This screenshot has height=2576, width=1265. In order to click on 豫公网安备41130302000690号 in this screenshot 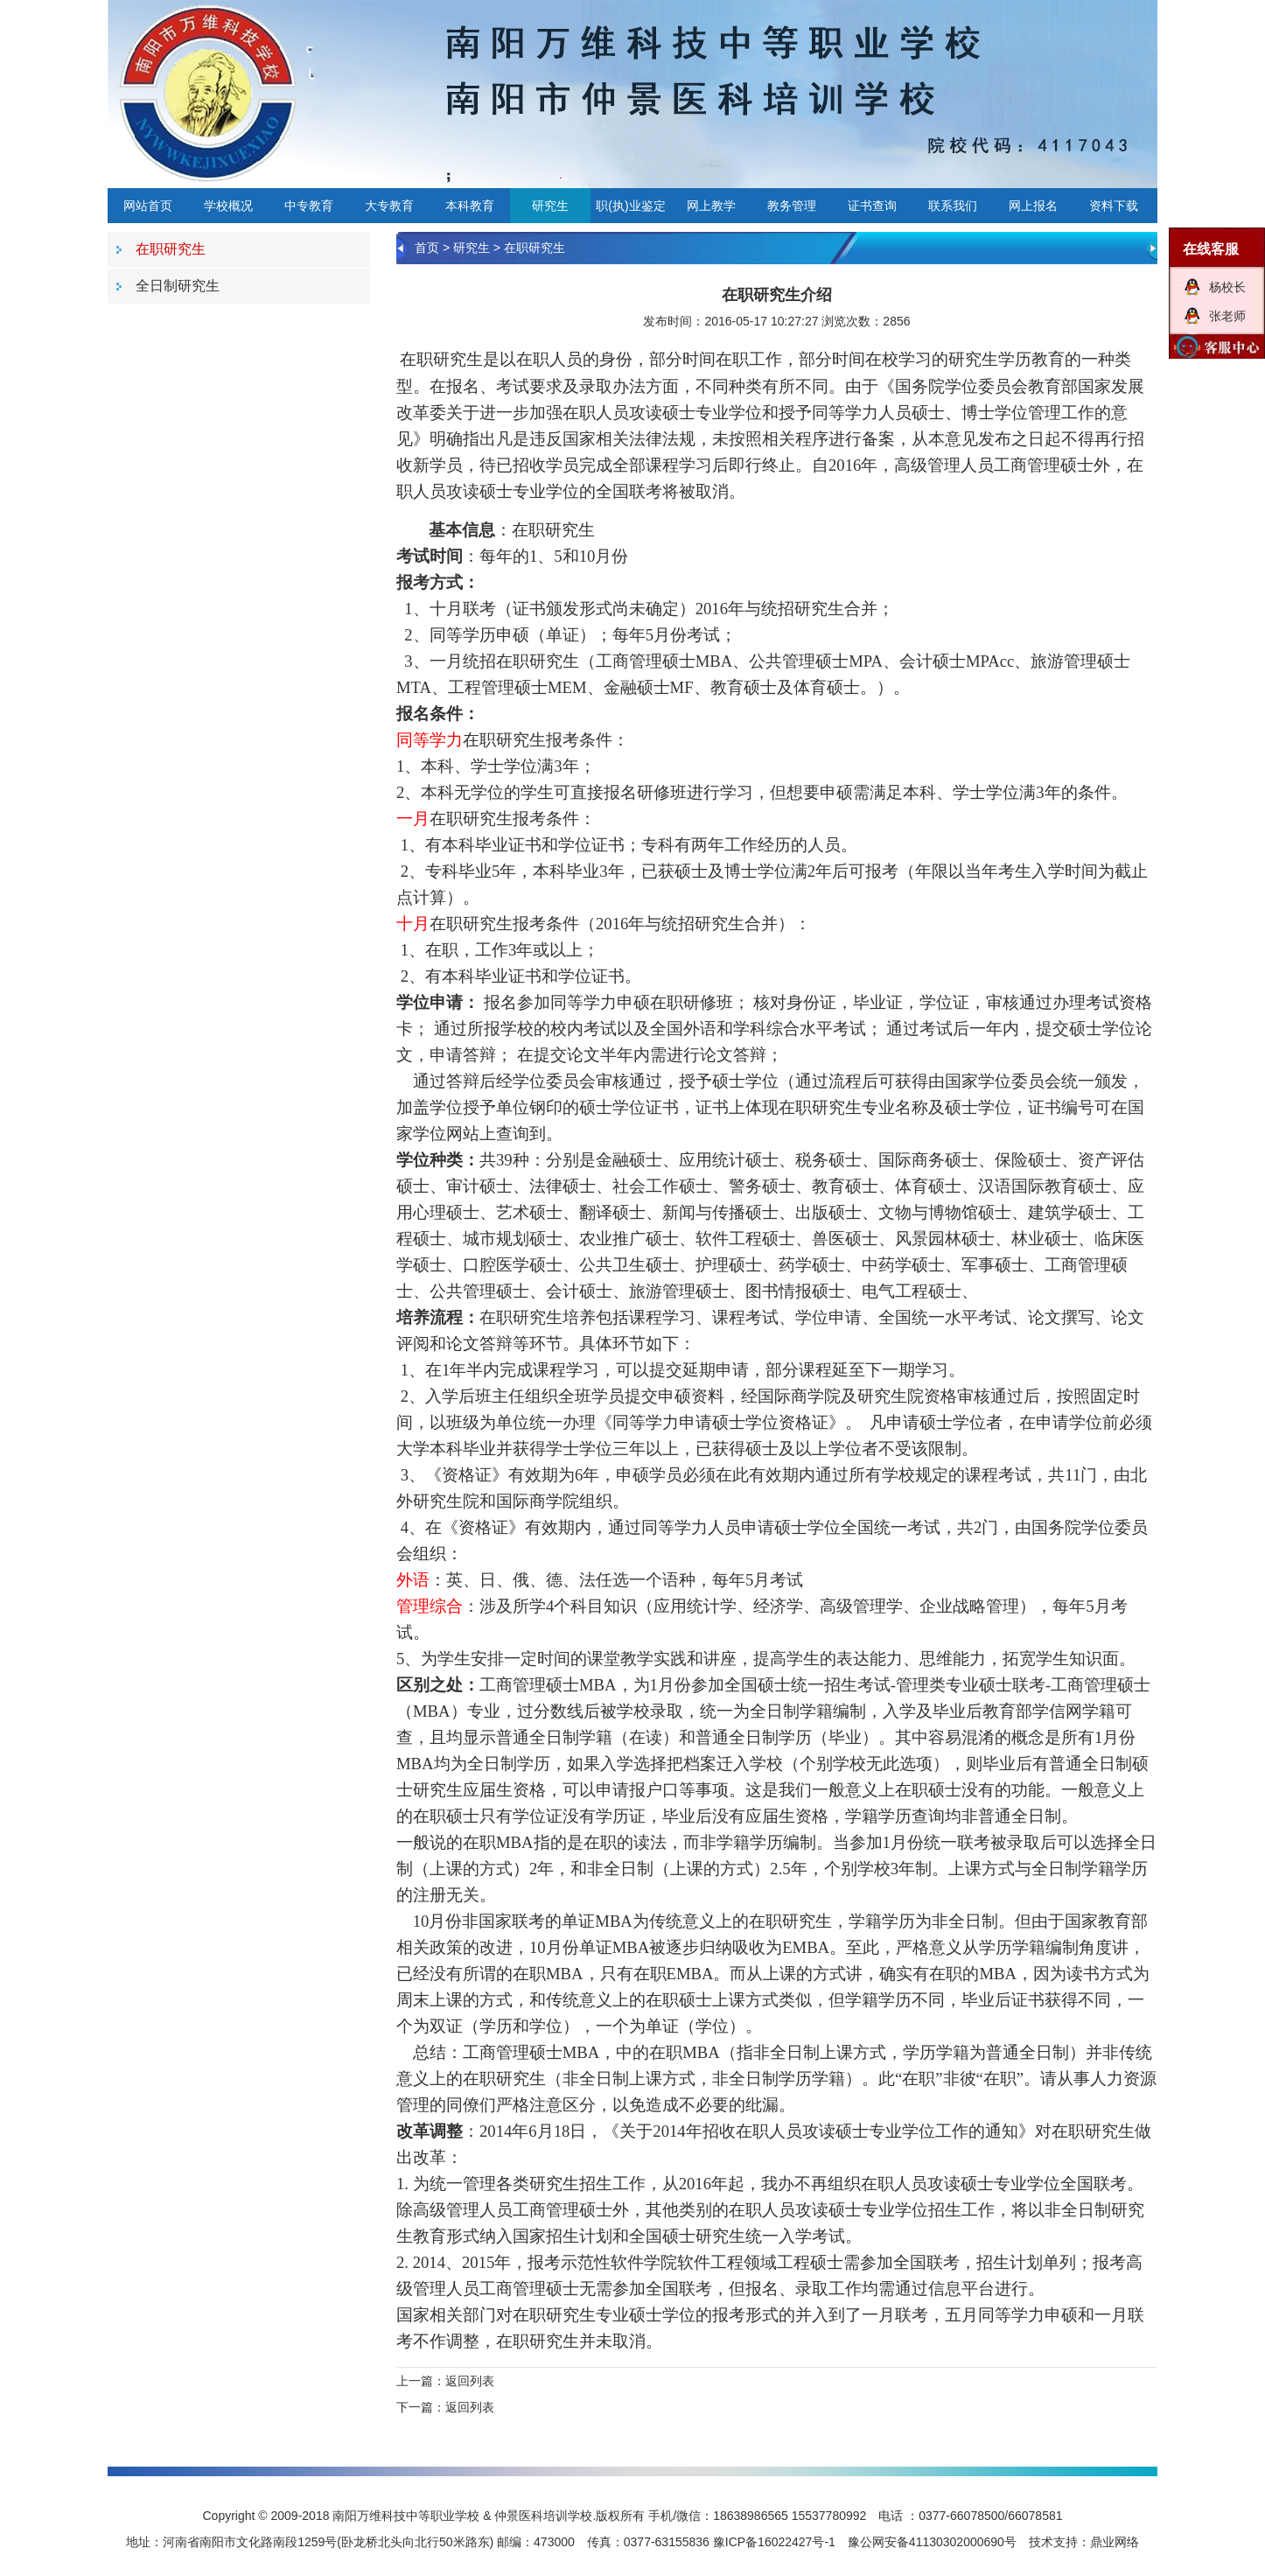, I will do `click(932, 2542)`.